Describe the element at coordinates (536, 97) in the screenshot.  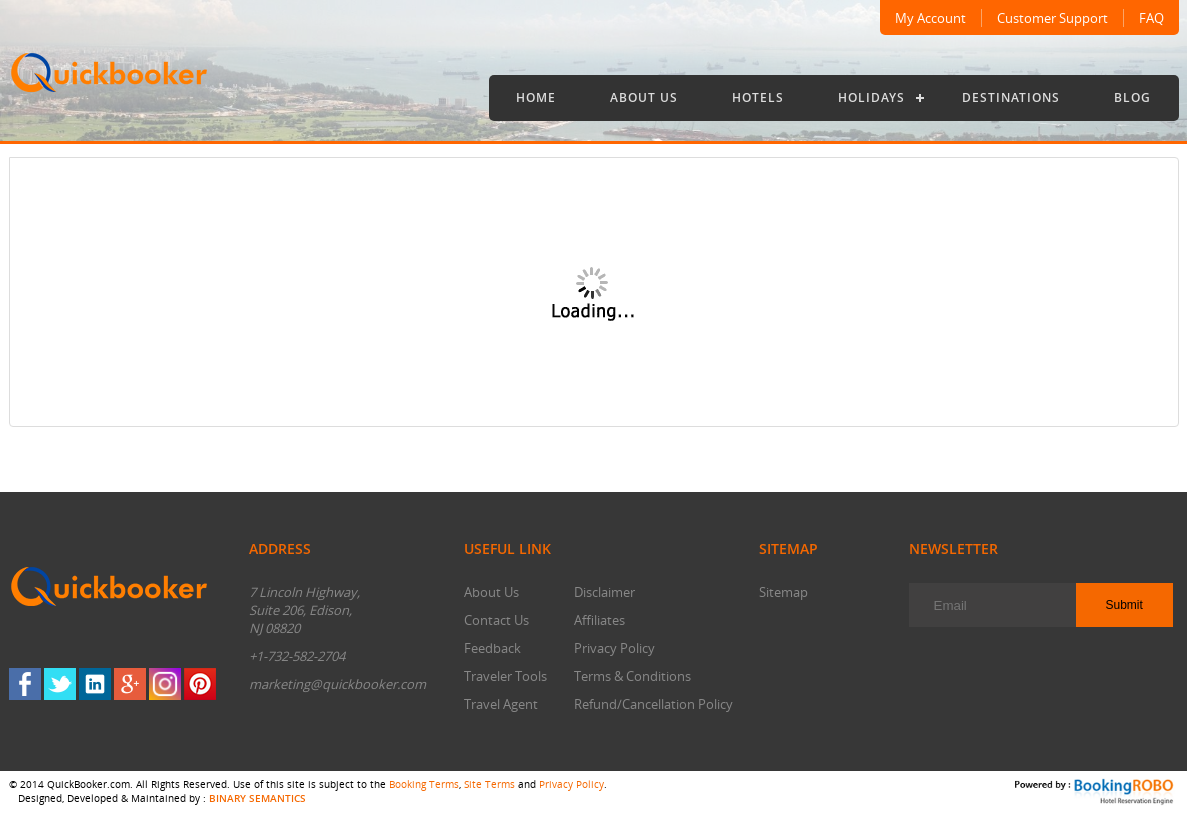
I see `Home` at that location.